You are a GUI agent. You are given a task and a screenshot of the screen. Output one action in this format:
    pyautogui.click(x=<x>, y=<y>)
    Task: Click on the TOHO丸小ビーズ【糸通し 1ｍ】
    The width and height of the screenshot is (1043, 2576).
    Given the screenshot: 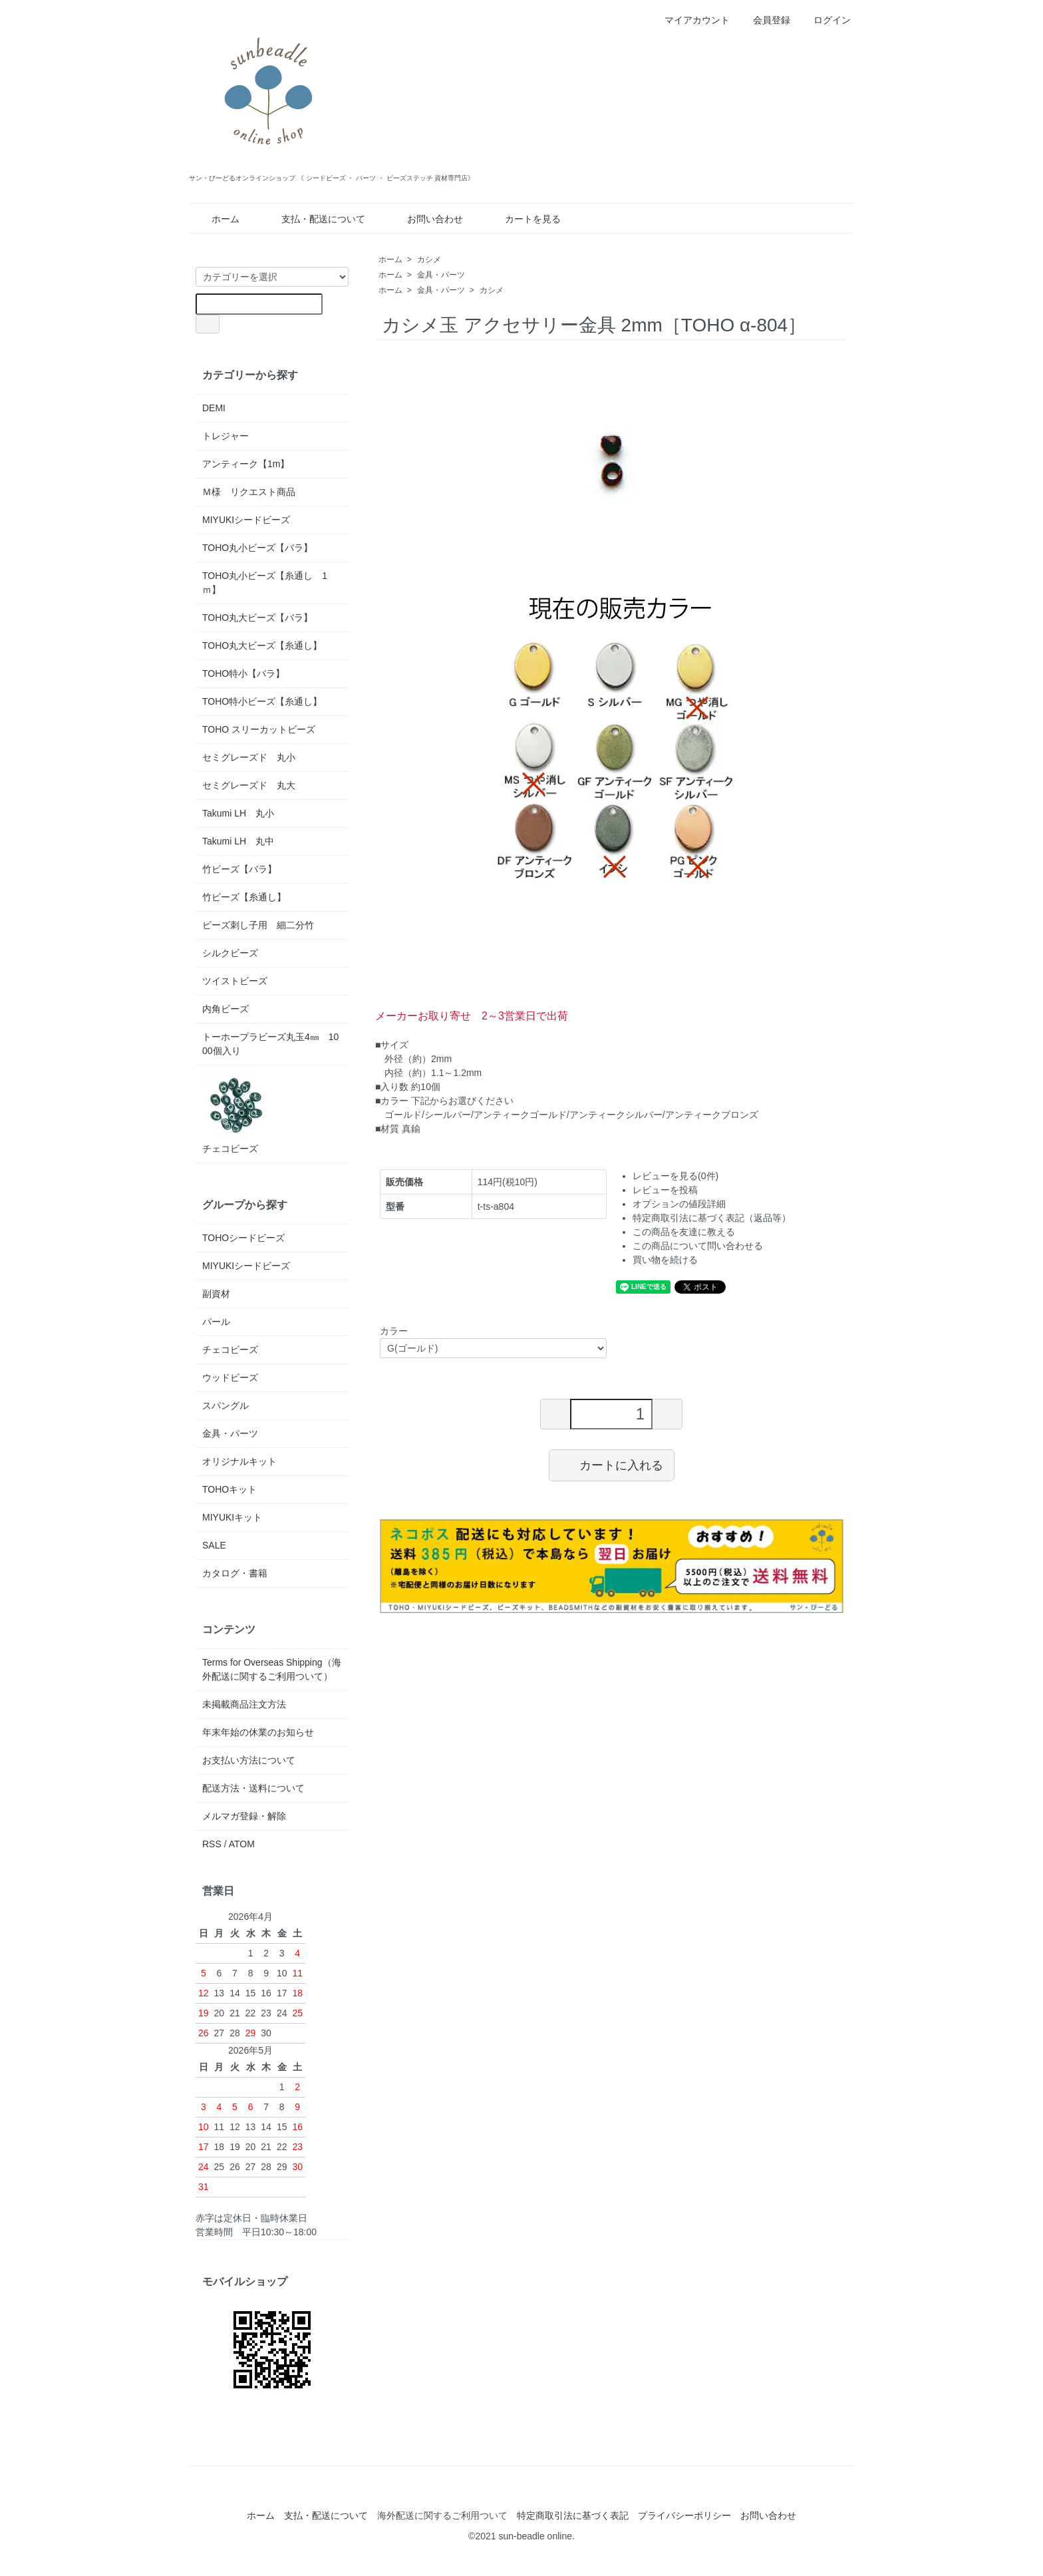 What is the action you would take?
    pyautogui.click(x=264, y=582)
    